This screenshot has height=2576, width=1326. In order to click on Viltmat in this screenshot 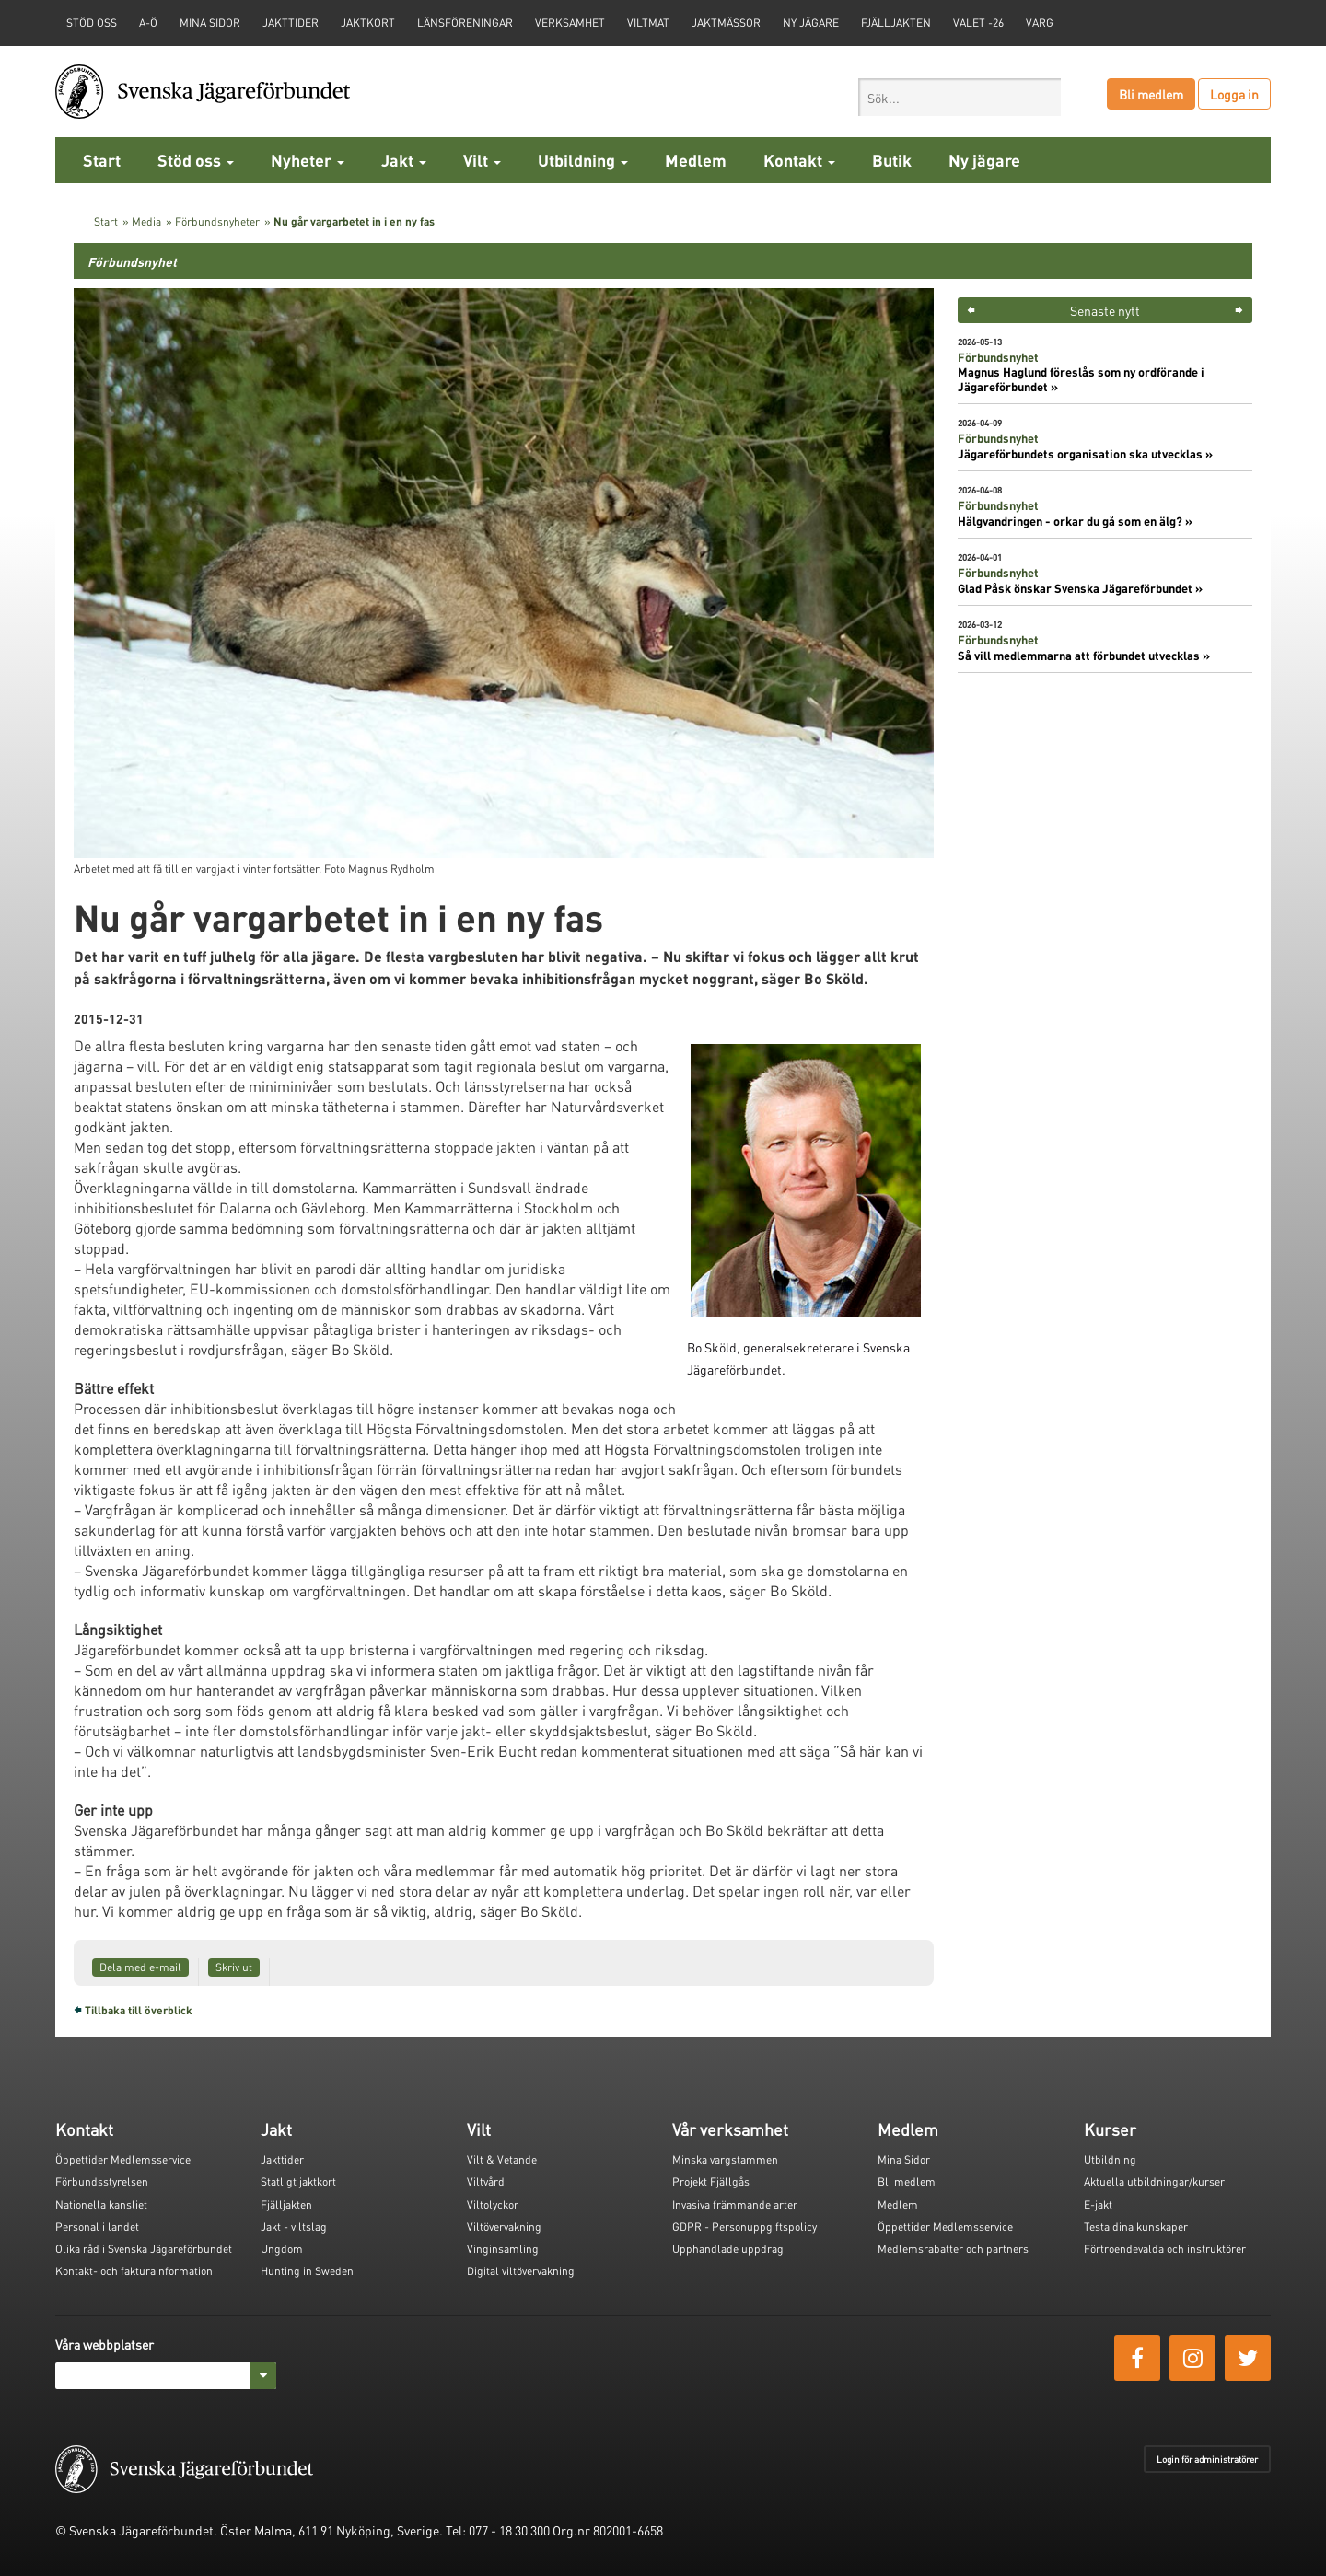, I will do `click(648, 22)`.